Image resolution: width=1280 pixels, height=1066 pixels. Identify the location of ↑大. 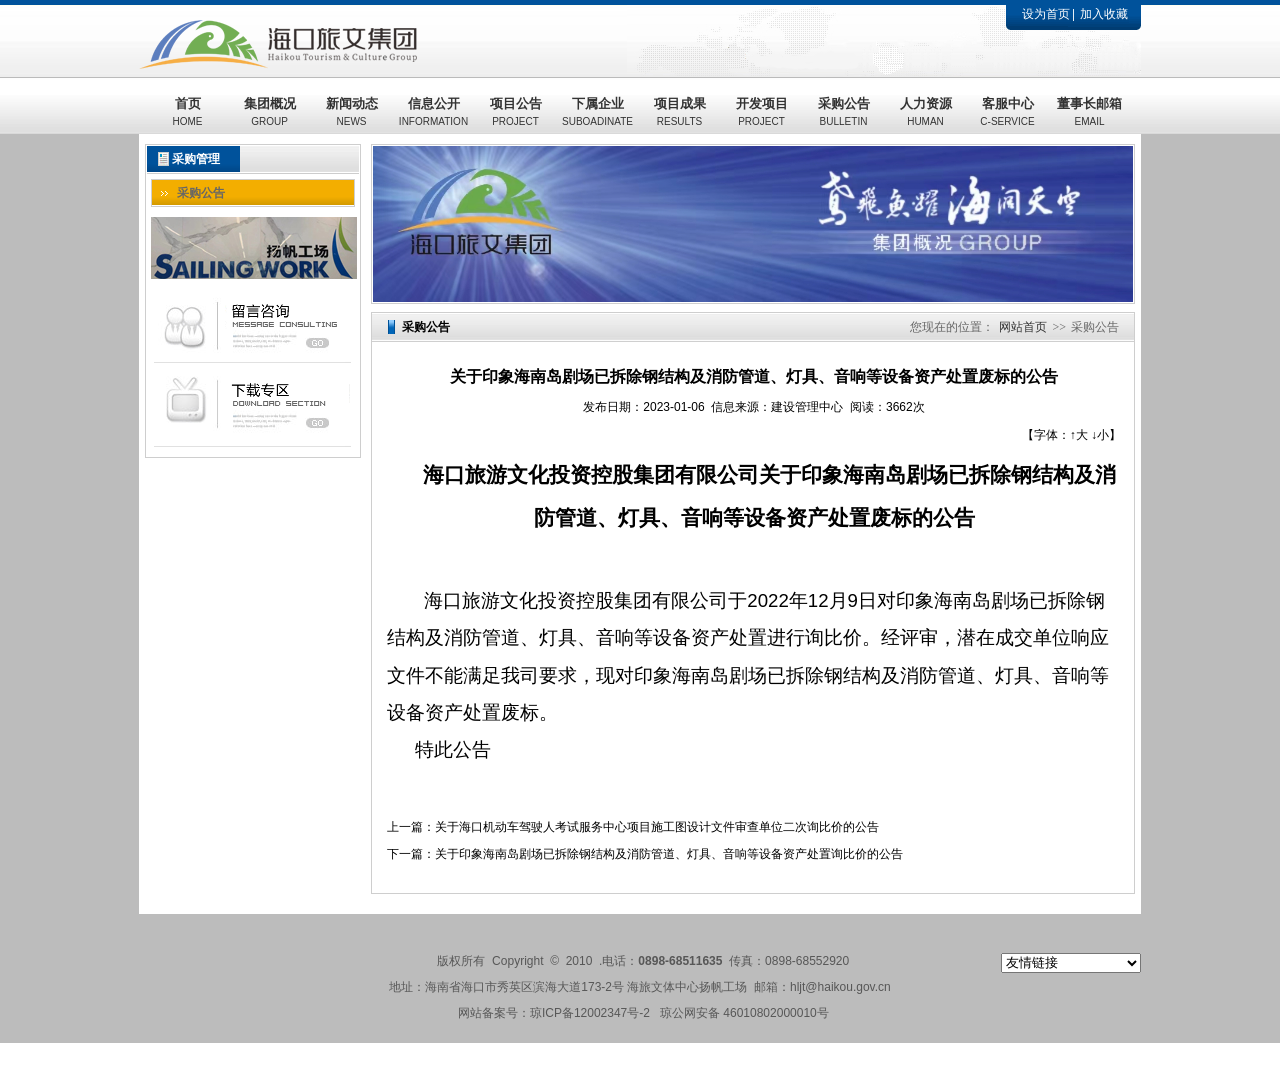
(1079, 435).